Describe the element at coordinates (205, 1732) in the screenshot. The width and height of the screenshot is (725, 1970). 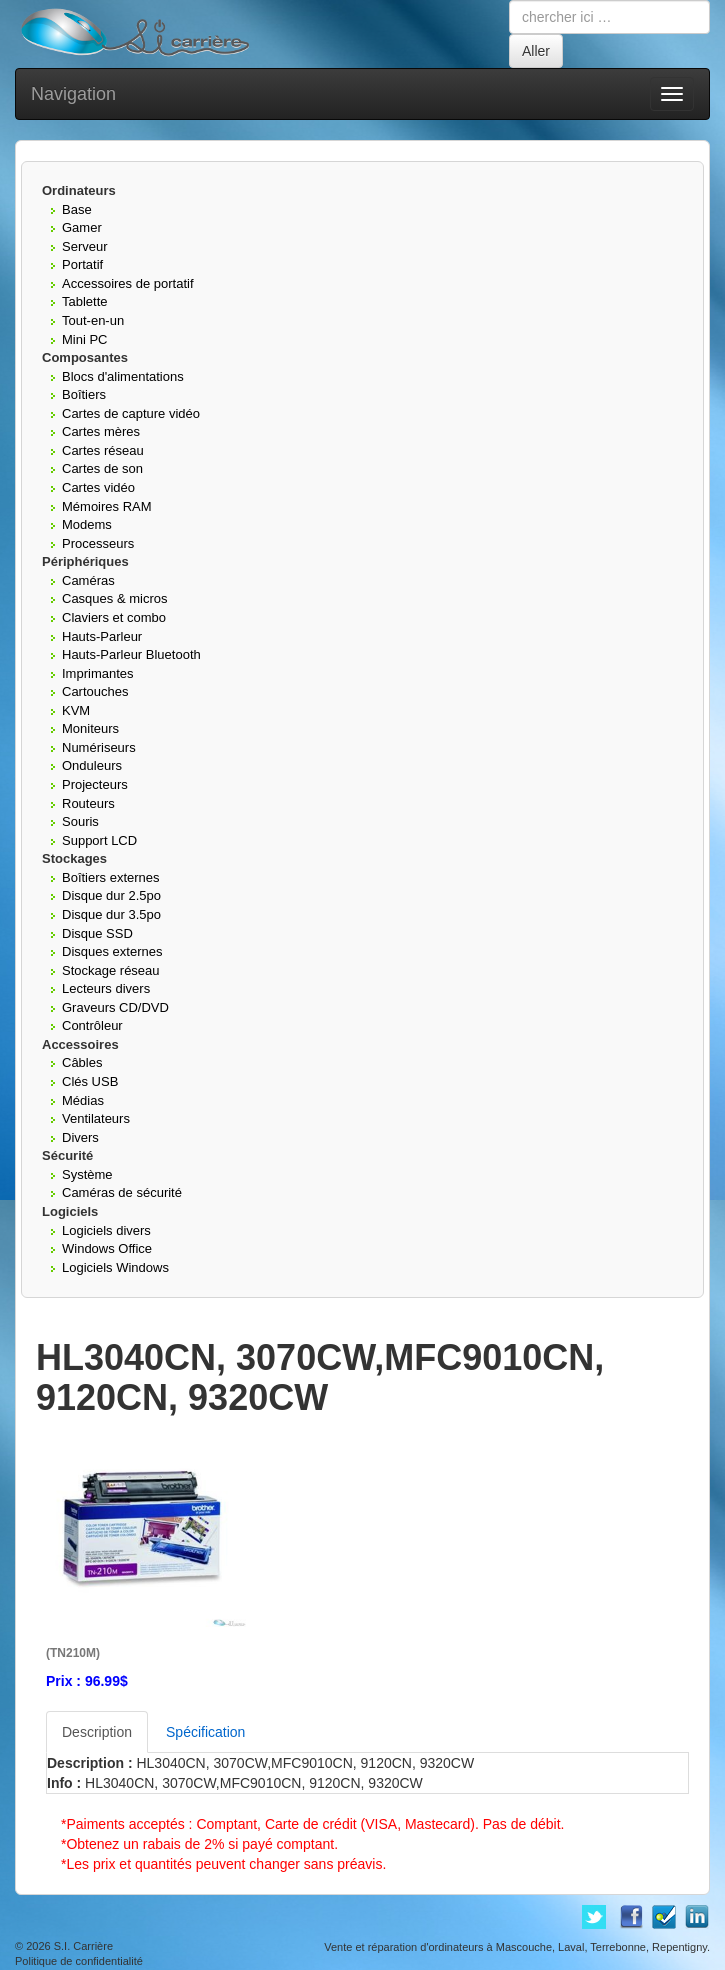
I see `Spécification` at that location.